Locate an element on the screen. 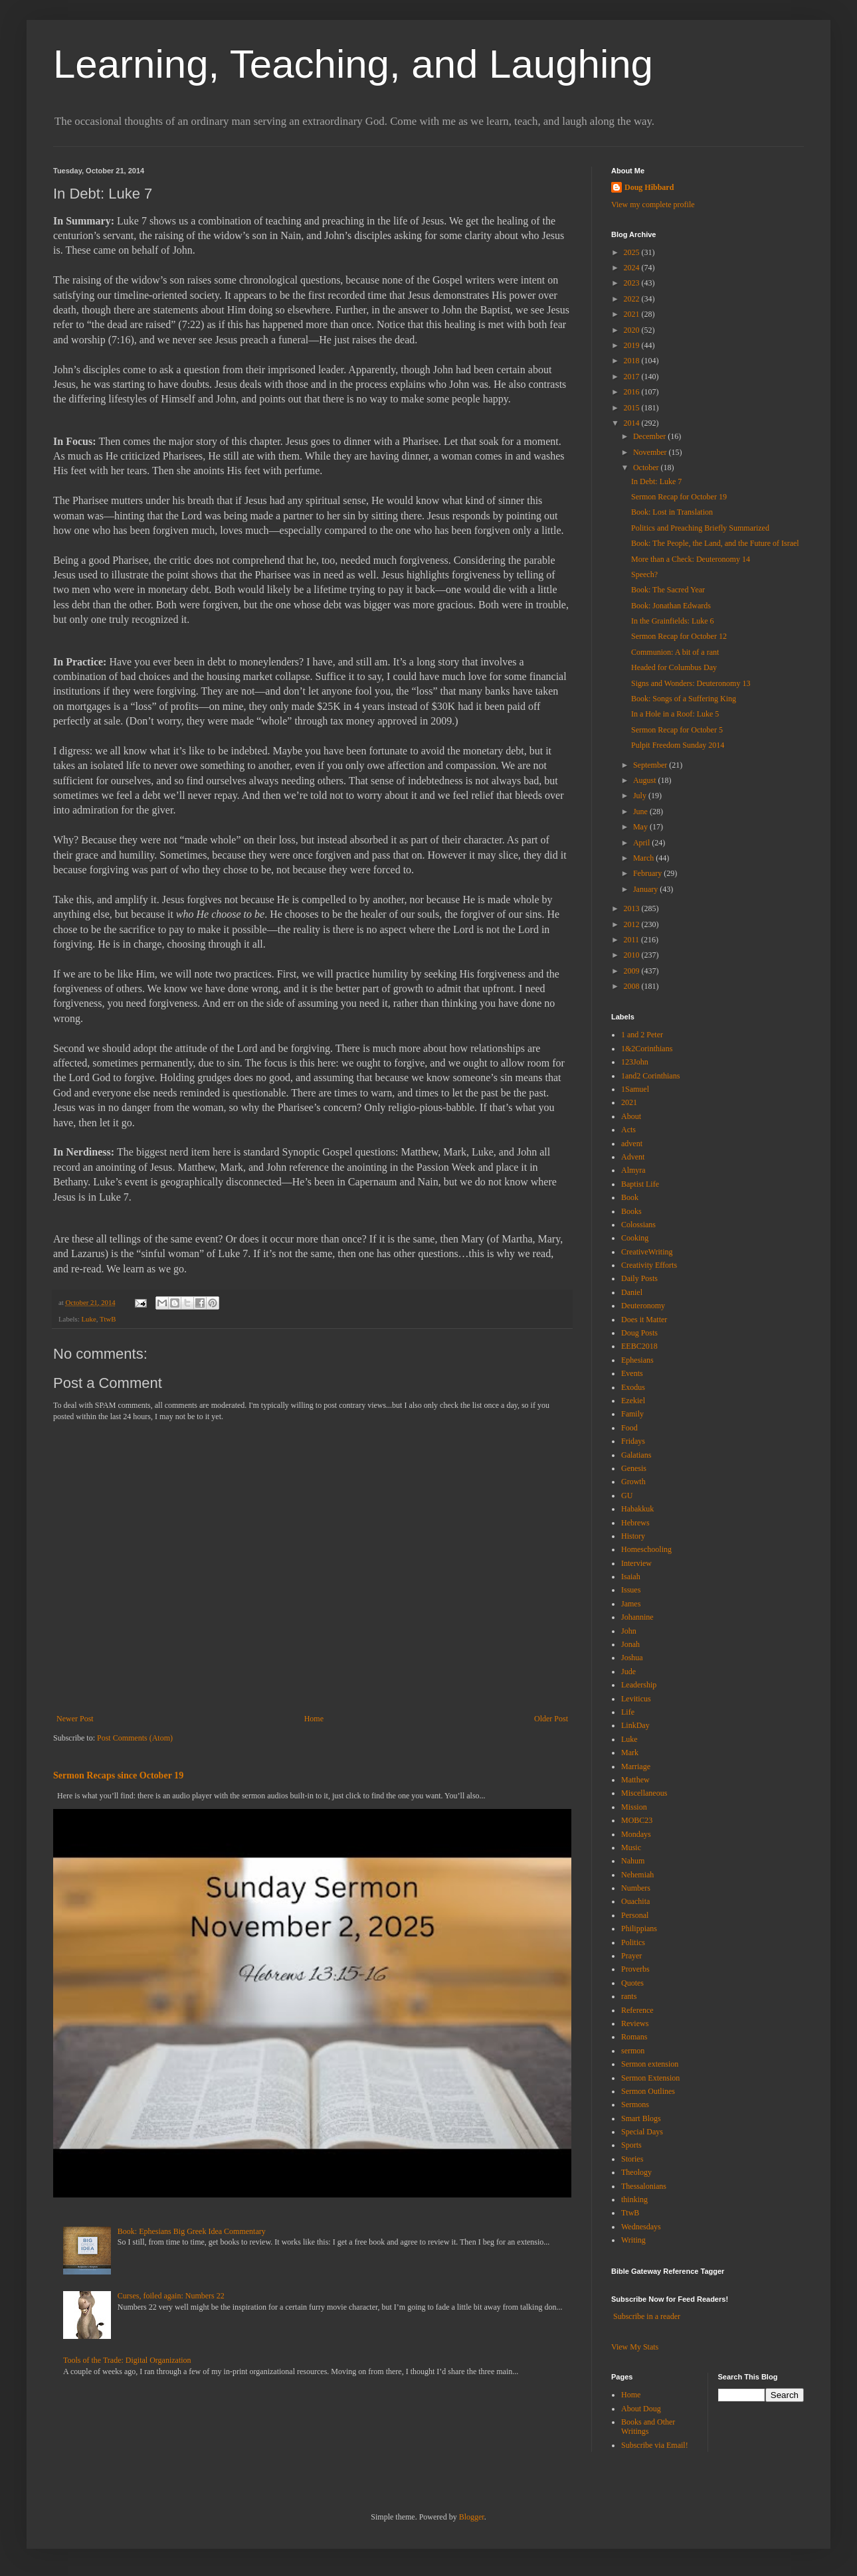 This screenshot has width=857, height=2576. Politics and Preaching Briefly Summarized is located at coordinates (700, 528).